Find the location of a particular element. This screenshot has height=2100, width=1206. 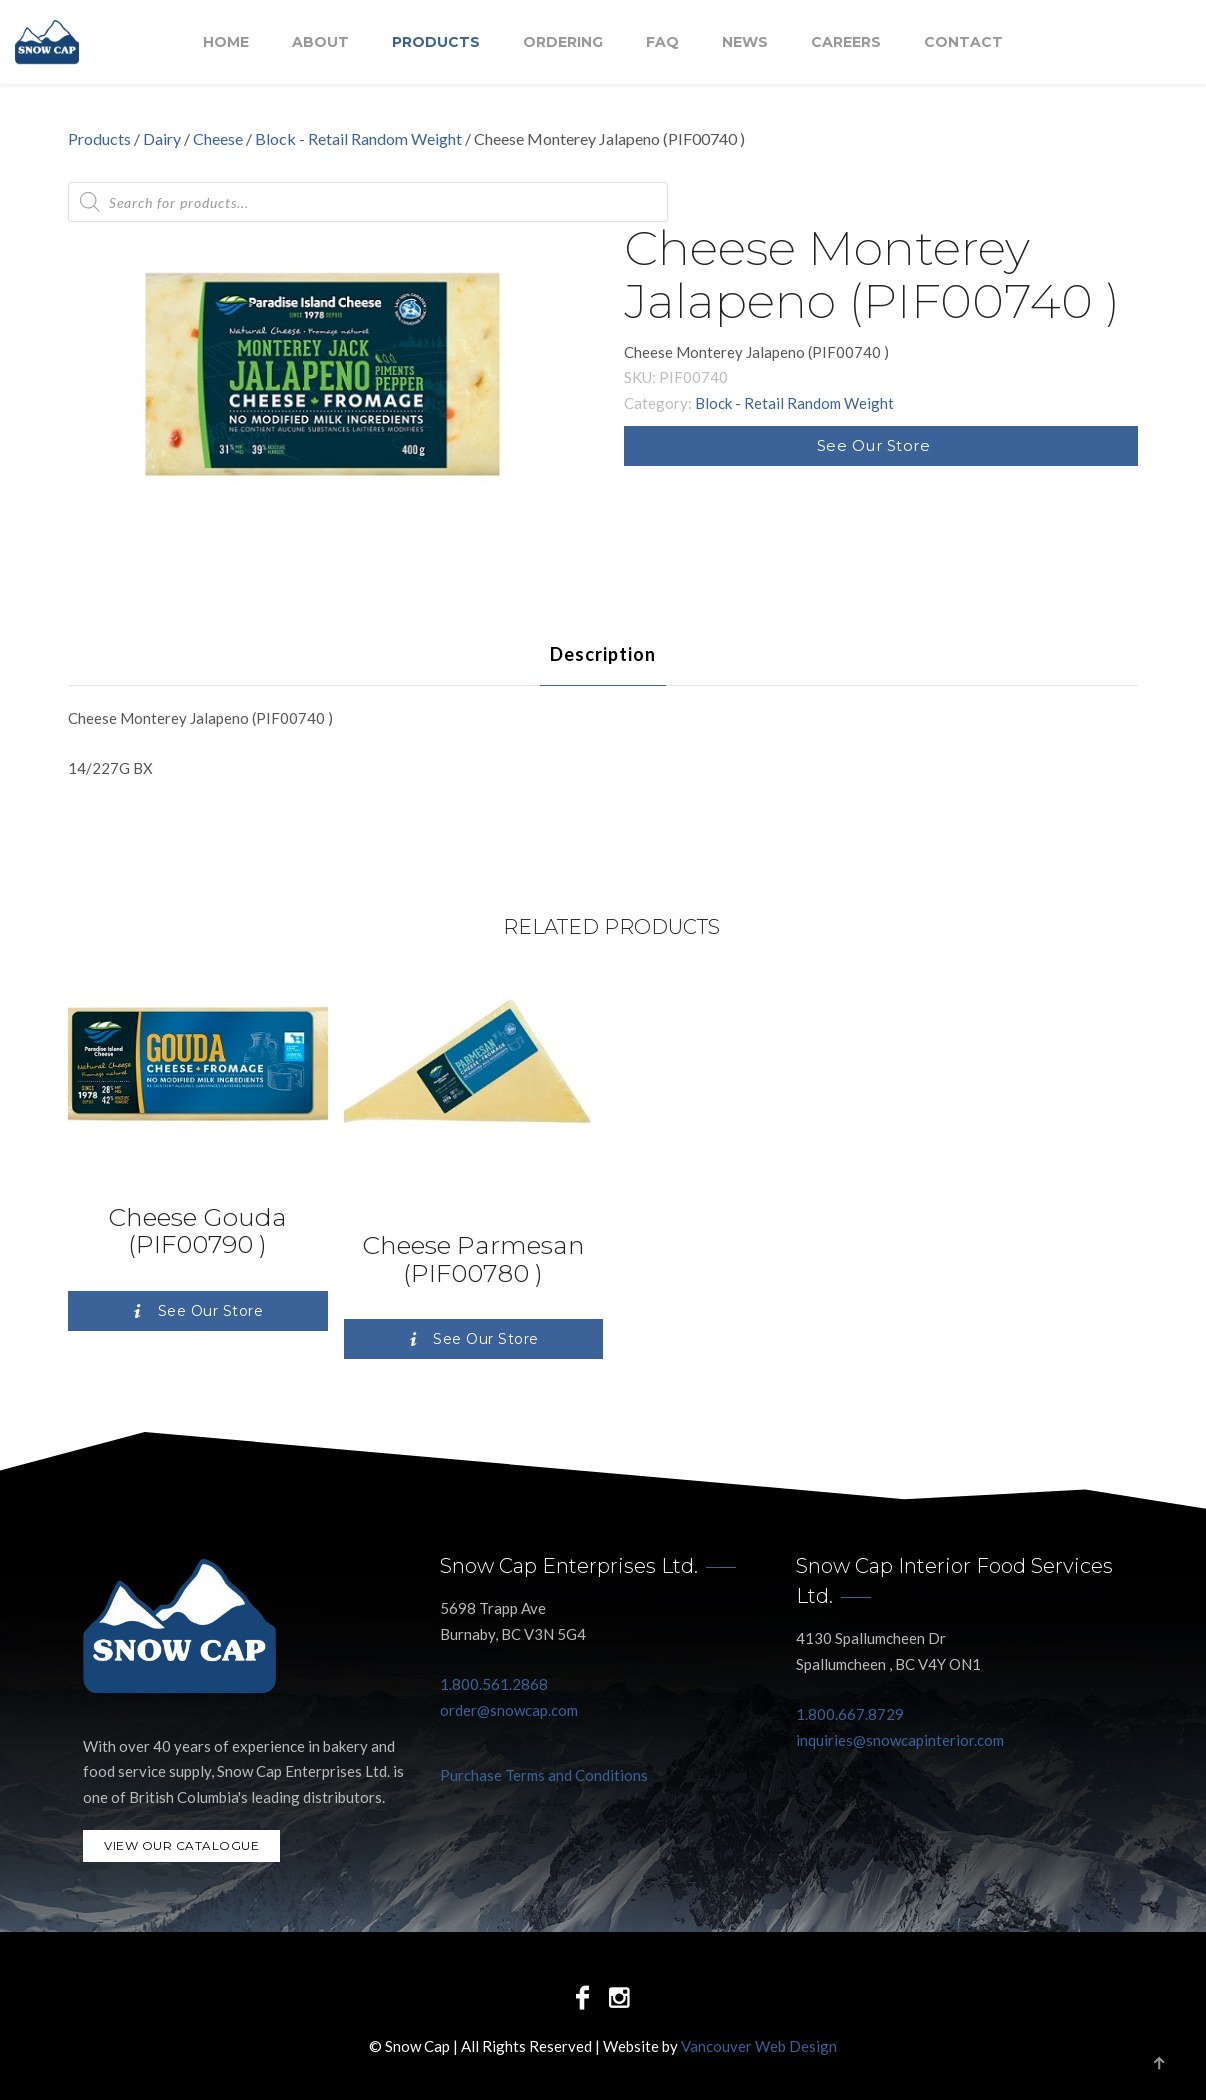

[tab] is located at coordinates (603, 654).